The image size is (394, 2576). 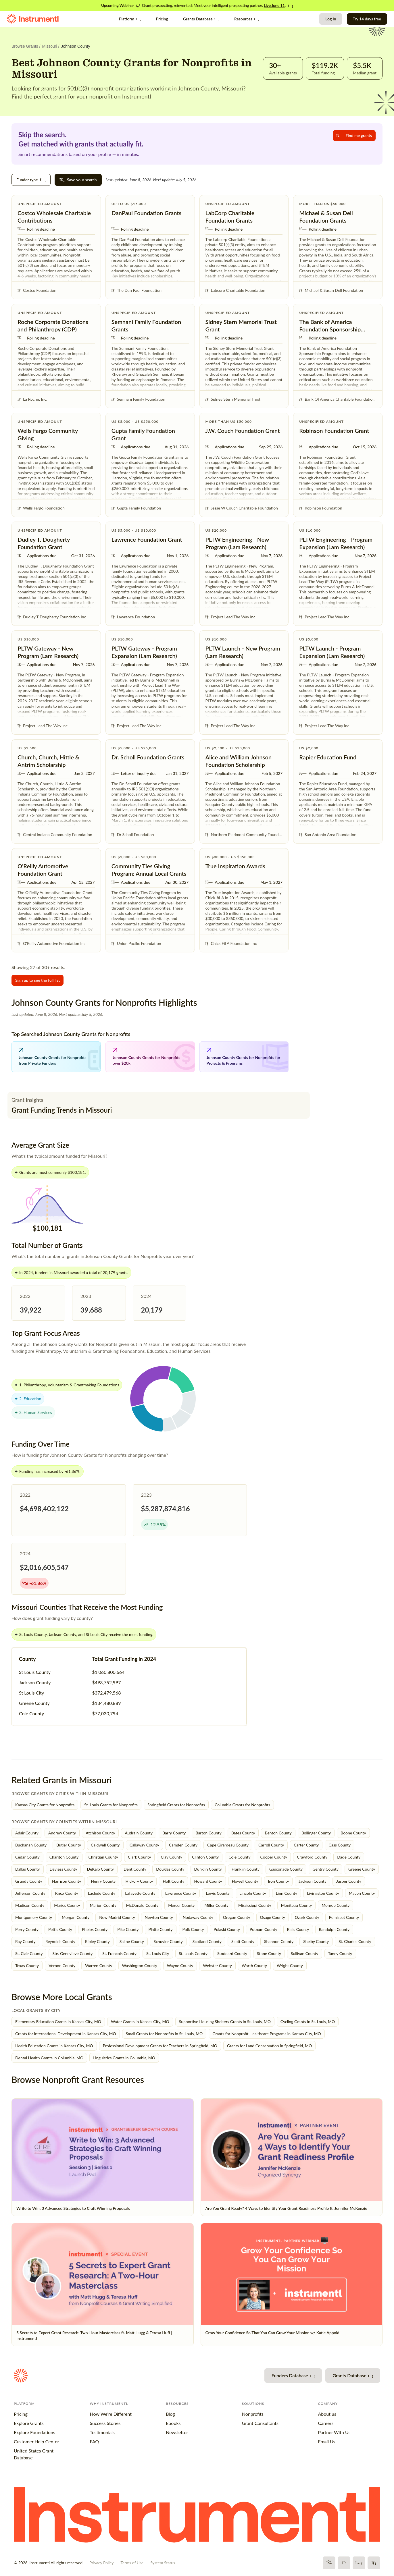 I want to click on Resources, so click(x=246, y=18).